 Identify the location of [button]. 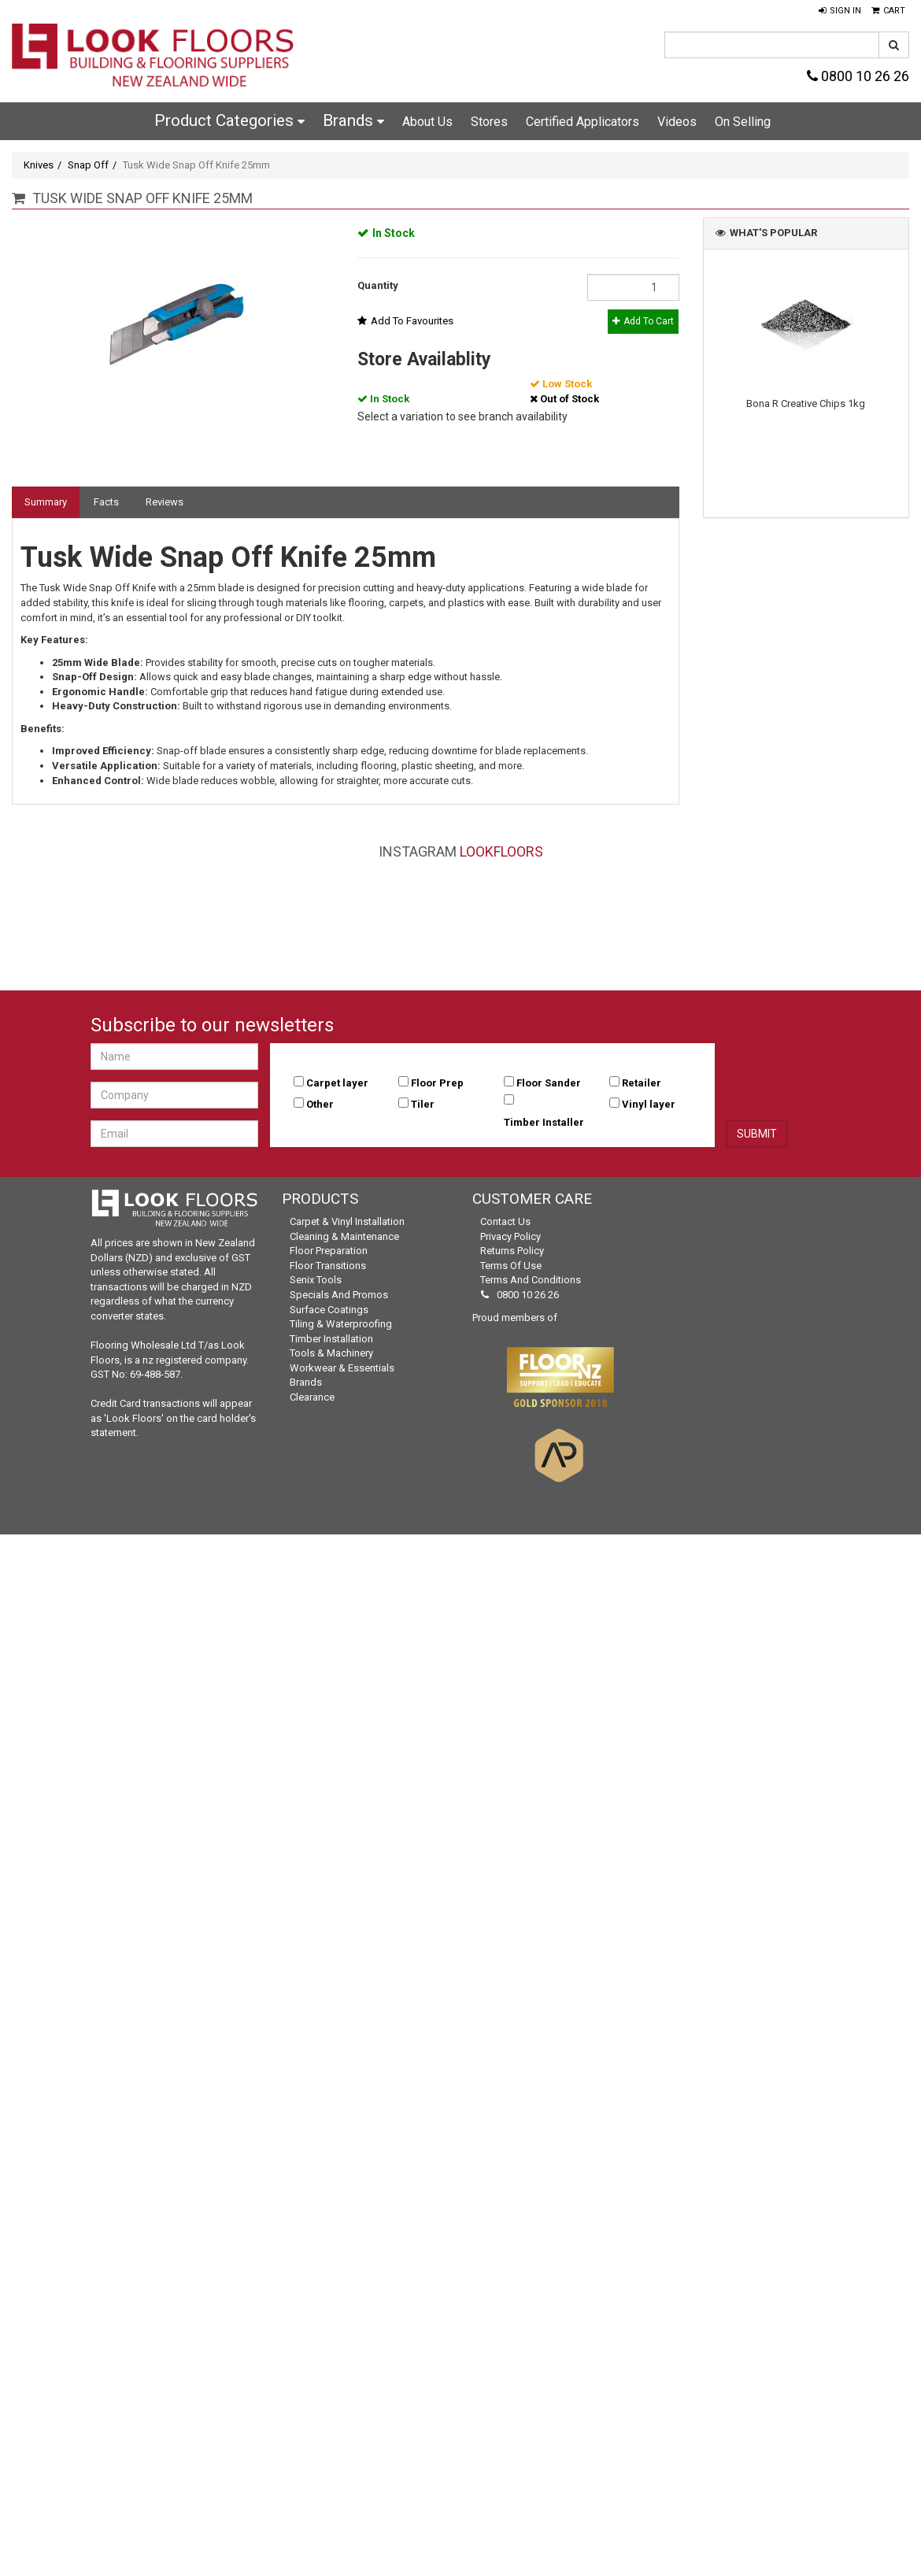
(840, 11).